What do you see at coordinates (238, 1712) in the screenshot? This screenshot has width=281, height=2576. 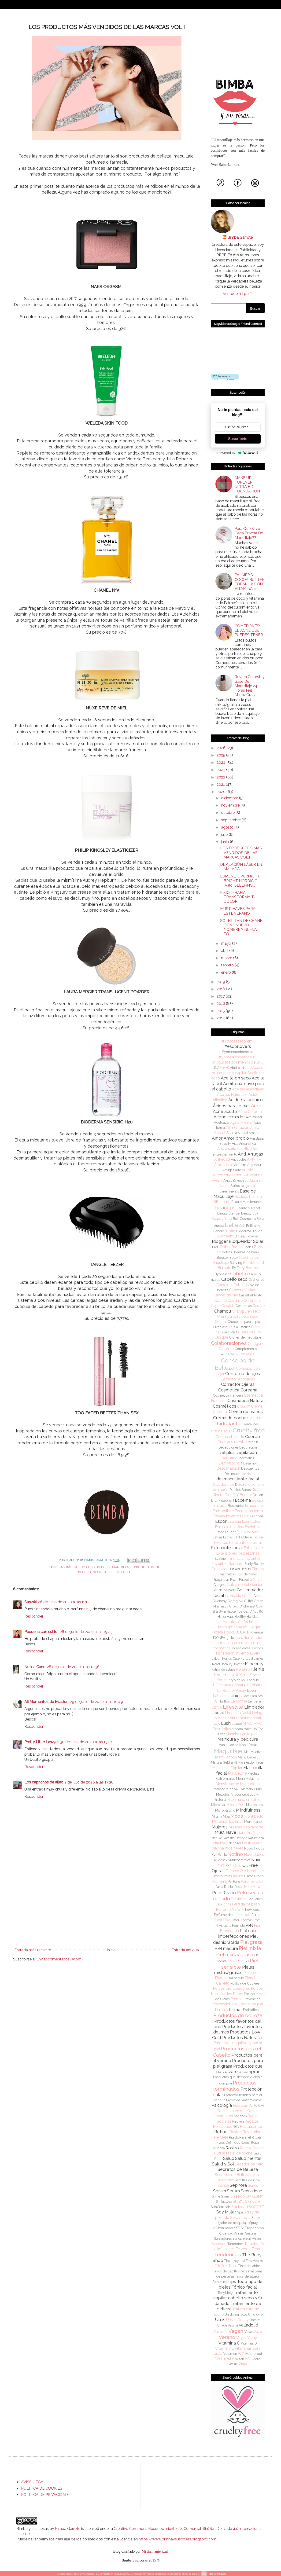 I see `Limpieza facial` at bounding box center [238, 1712].